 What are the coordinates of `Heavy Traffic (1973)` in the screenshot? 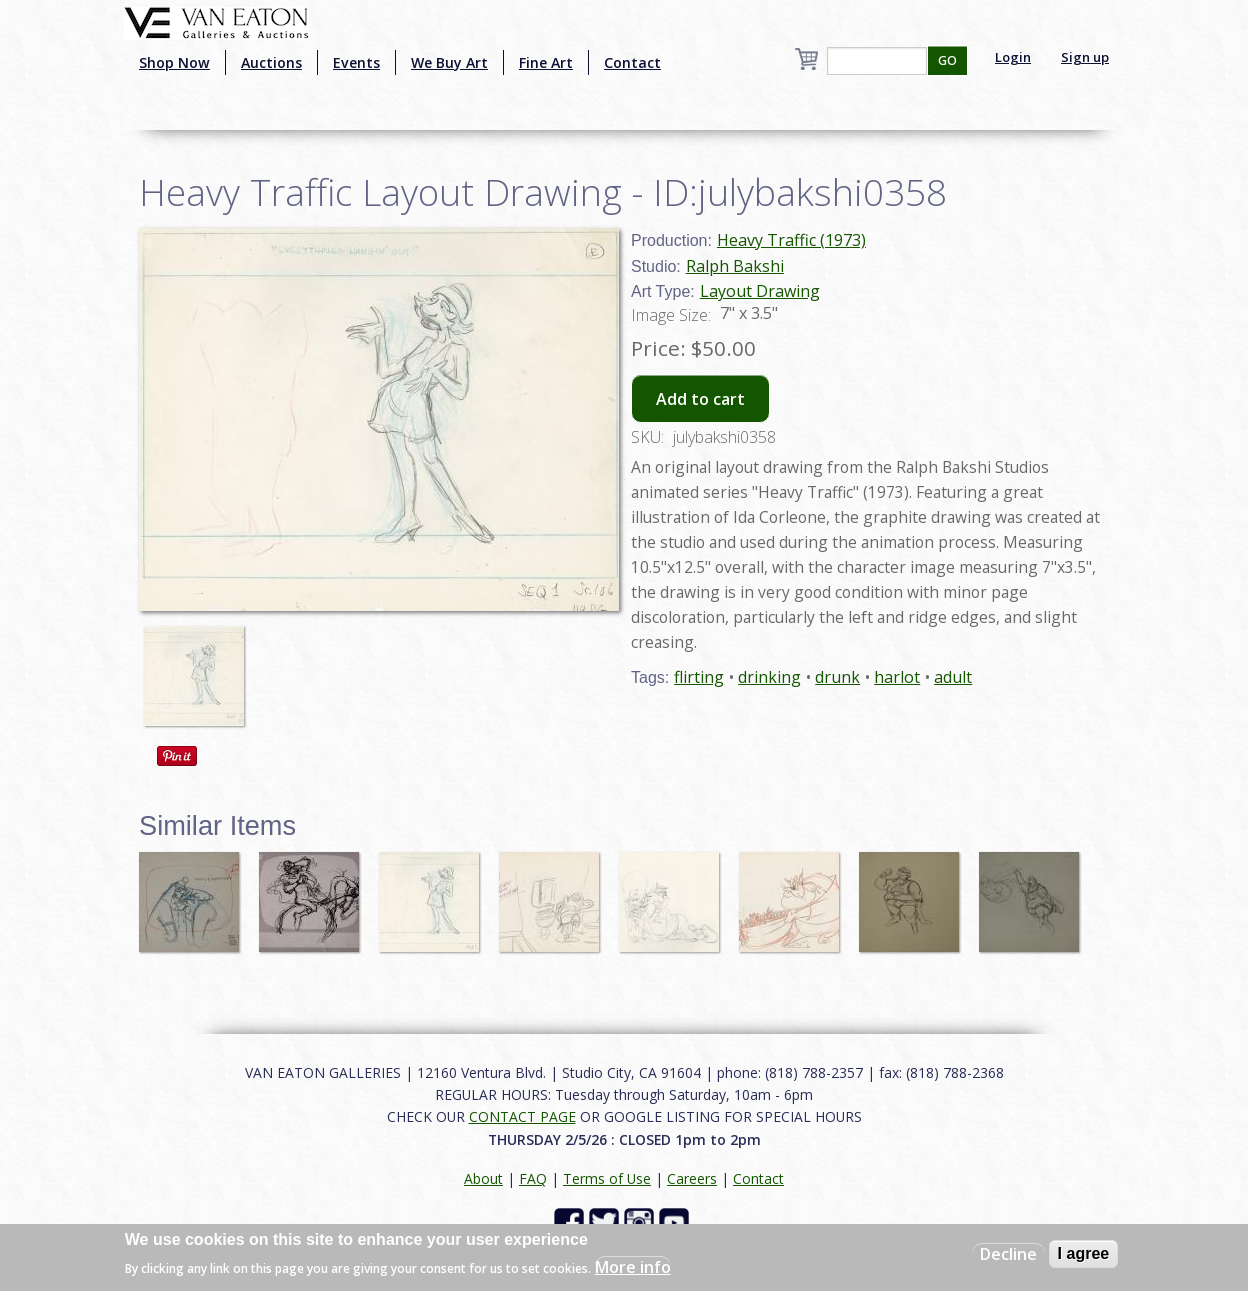 It's located at (791, 240).